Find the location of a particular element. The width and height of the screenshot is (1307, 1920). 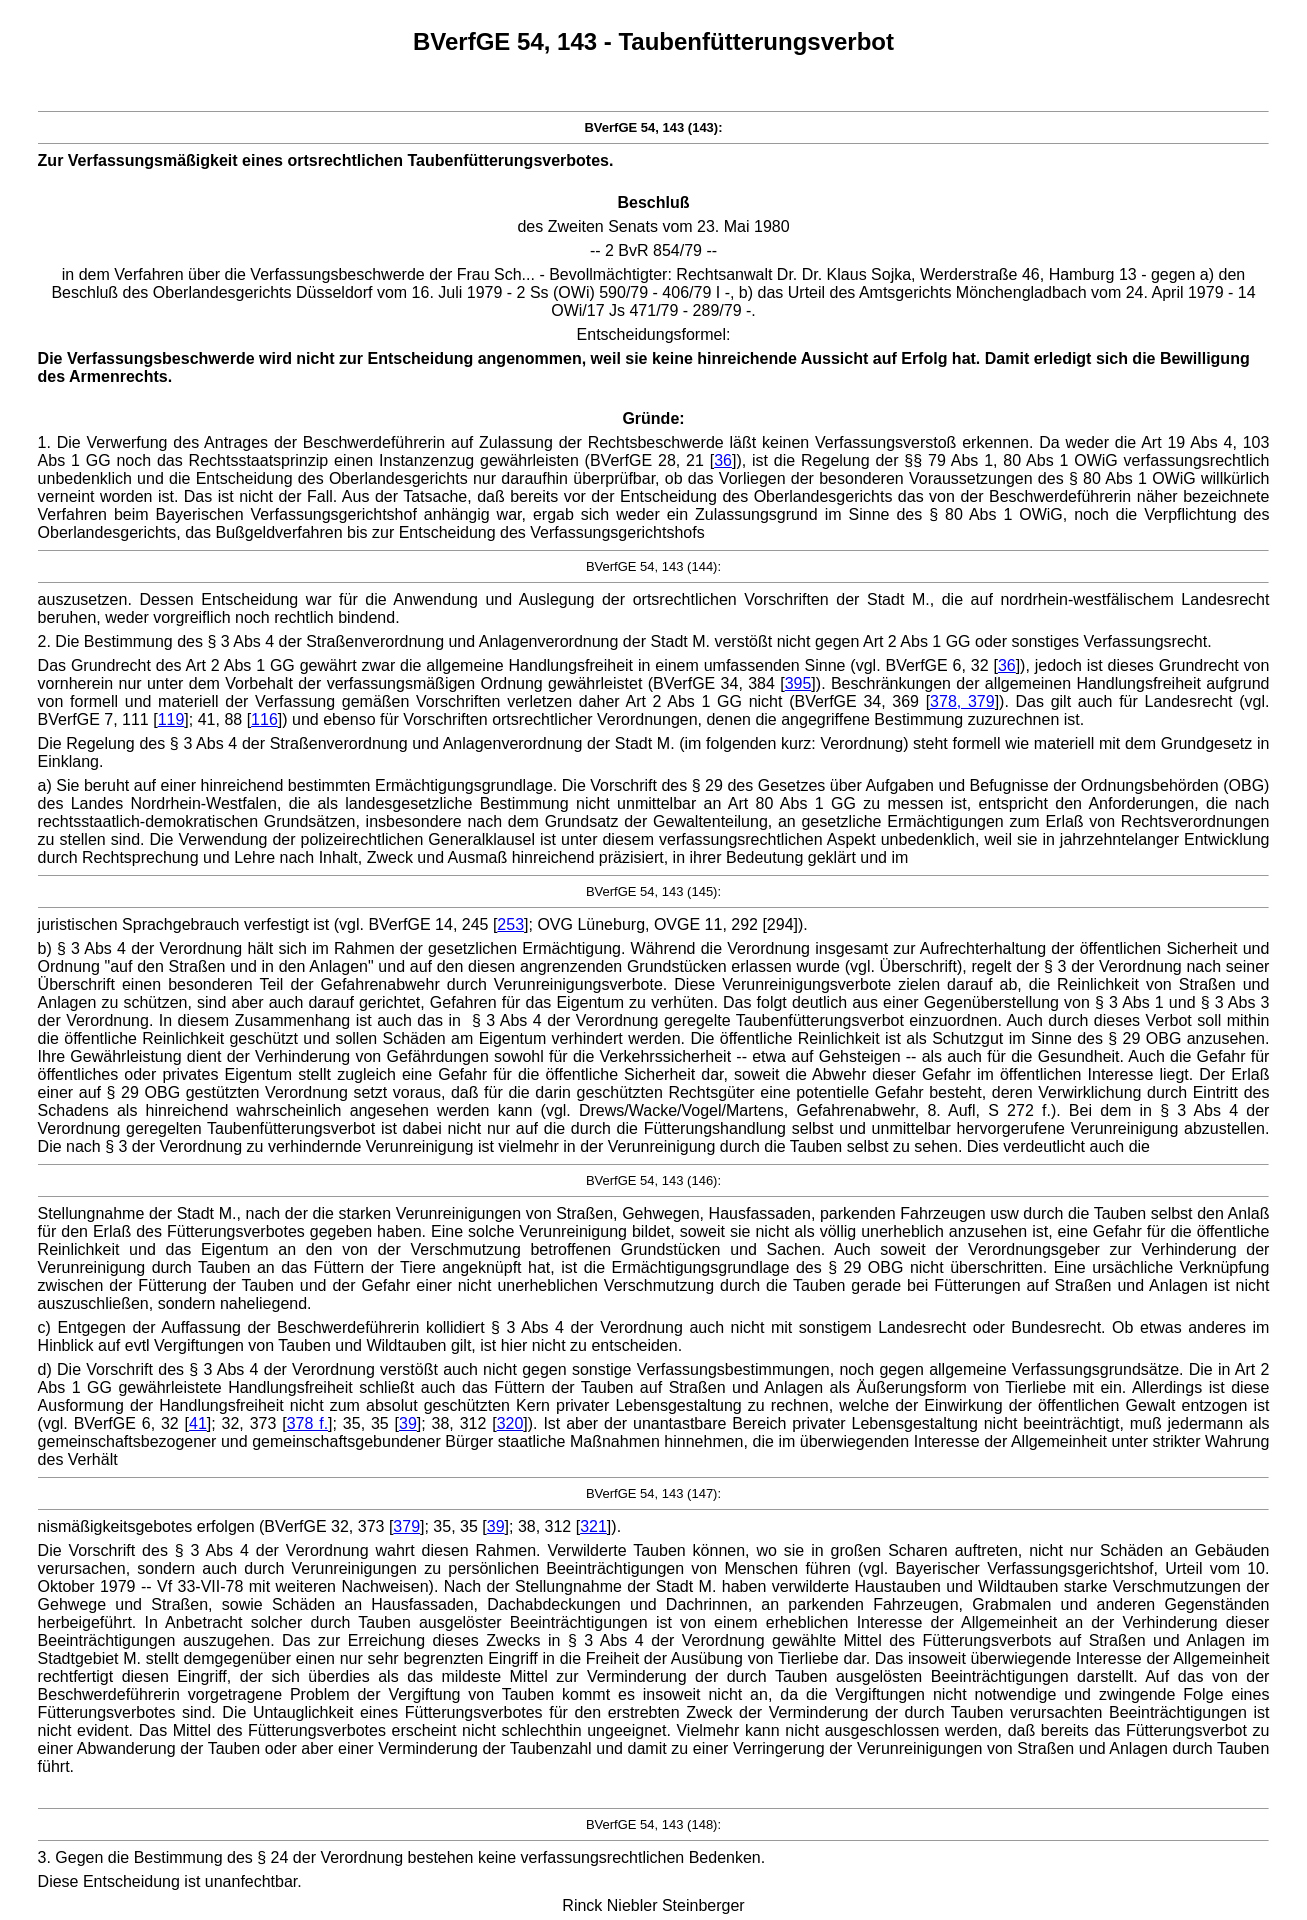

395 is located at coordinates (798, 683).